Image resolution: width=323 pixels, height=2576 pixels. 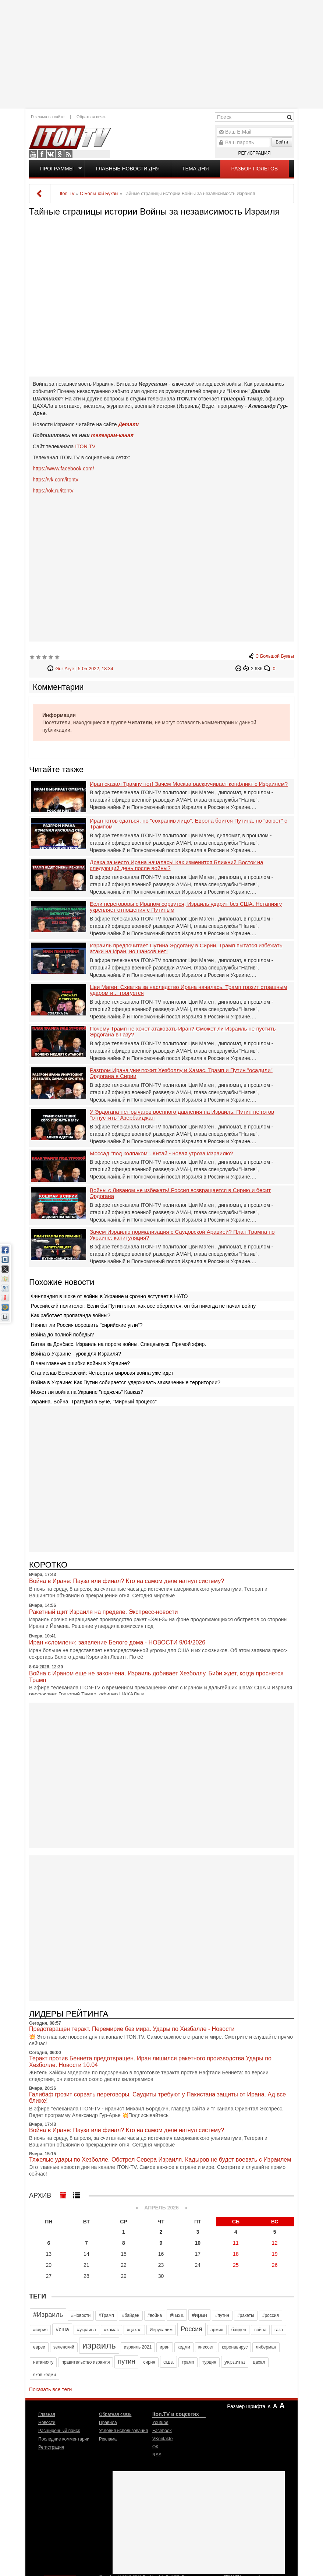 What do you see at coordinates (85, 446) in the screenshot?
I see `ITON.TV` at bounding box center [85, 446].